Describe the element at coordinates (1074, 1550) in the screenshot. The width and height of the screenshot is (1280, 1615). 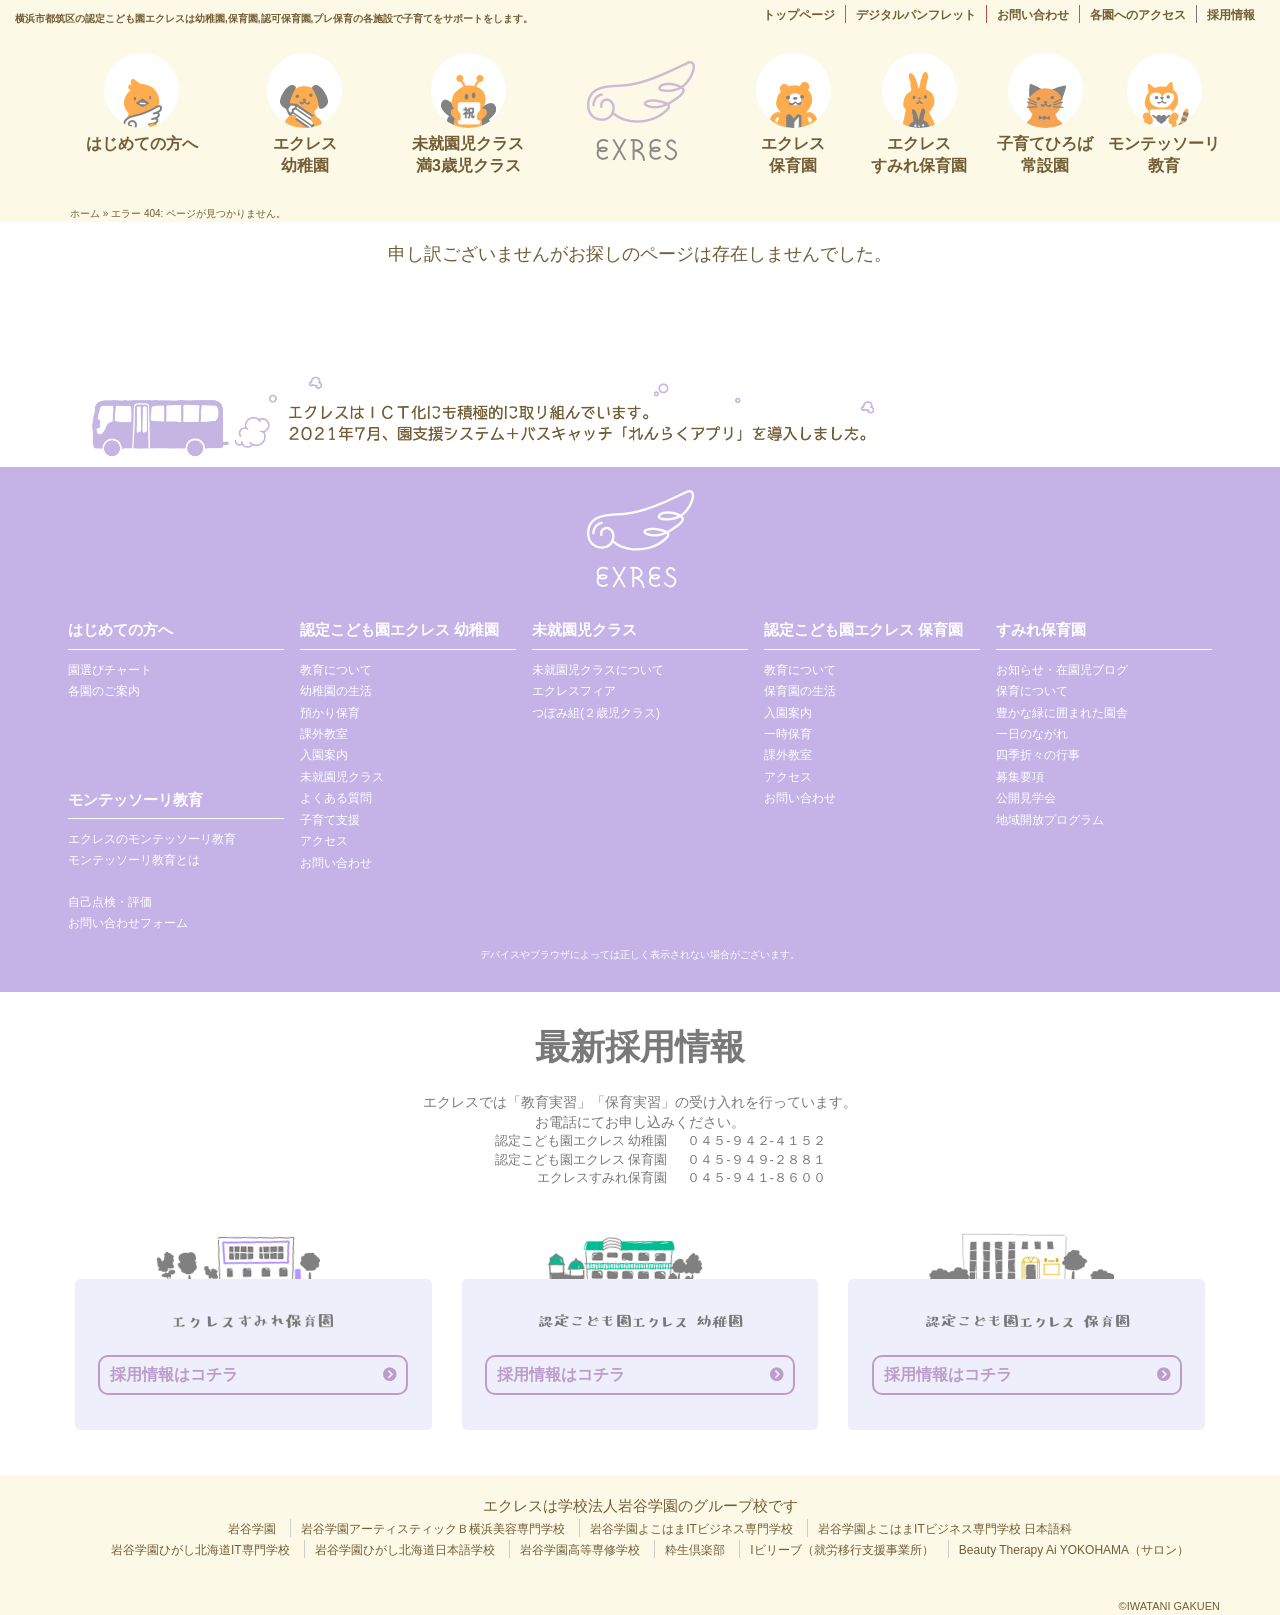
I see `Beauty Therapy Ai YOKOHAMA（サロン）` at that location.